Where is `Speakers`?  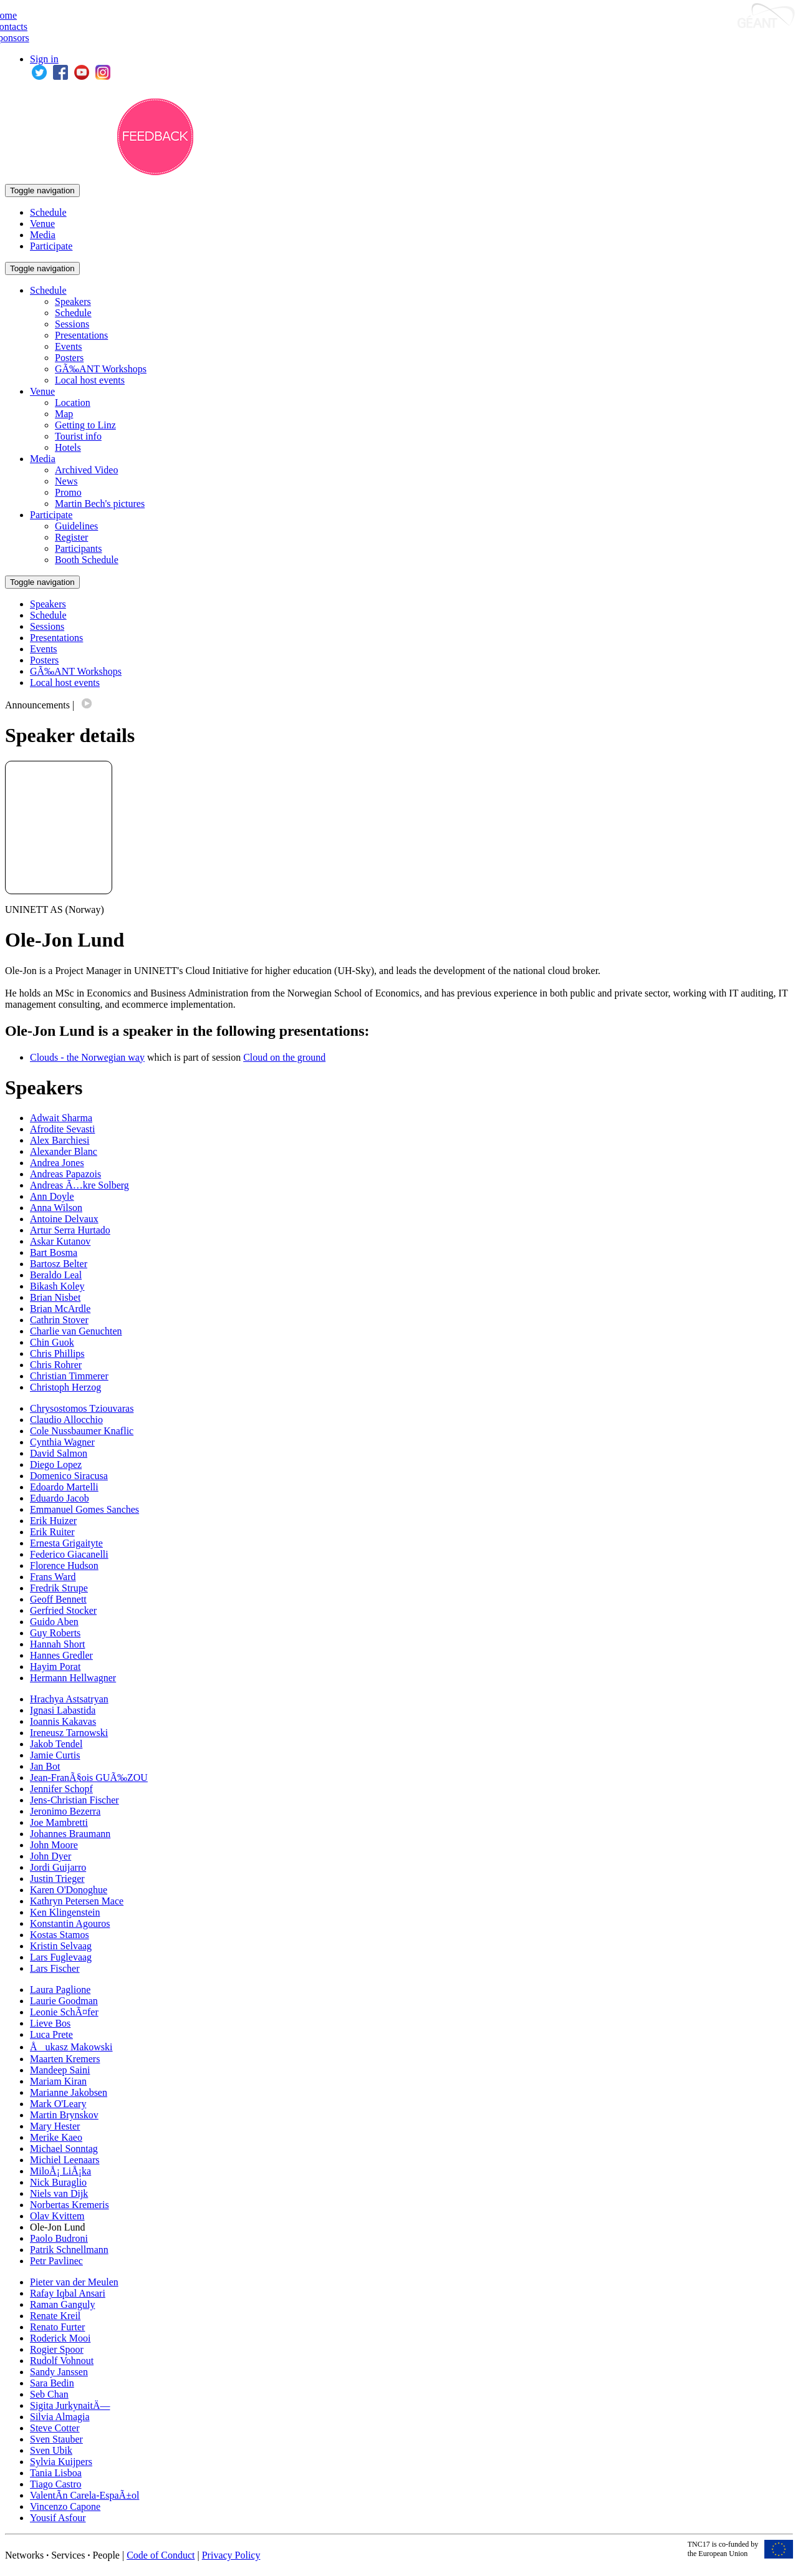
Speakers is located at coordinates (73, 301).